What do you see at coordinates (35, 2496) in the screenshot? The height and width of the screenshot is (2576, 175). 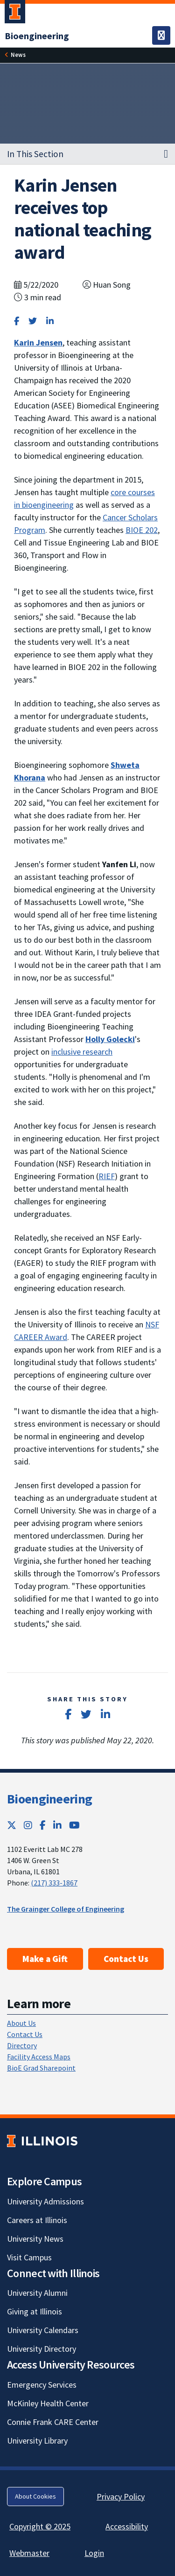 I see `About Cookies` at bounding box center [35, 2496].